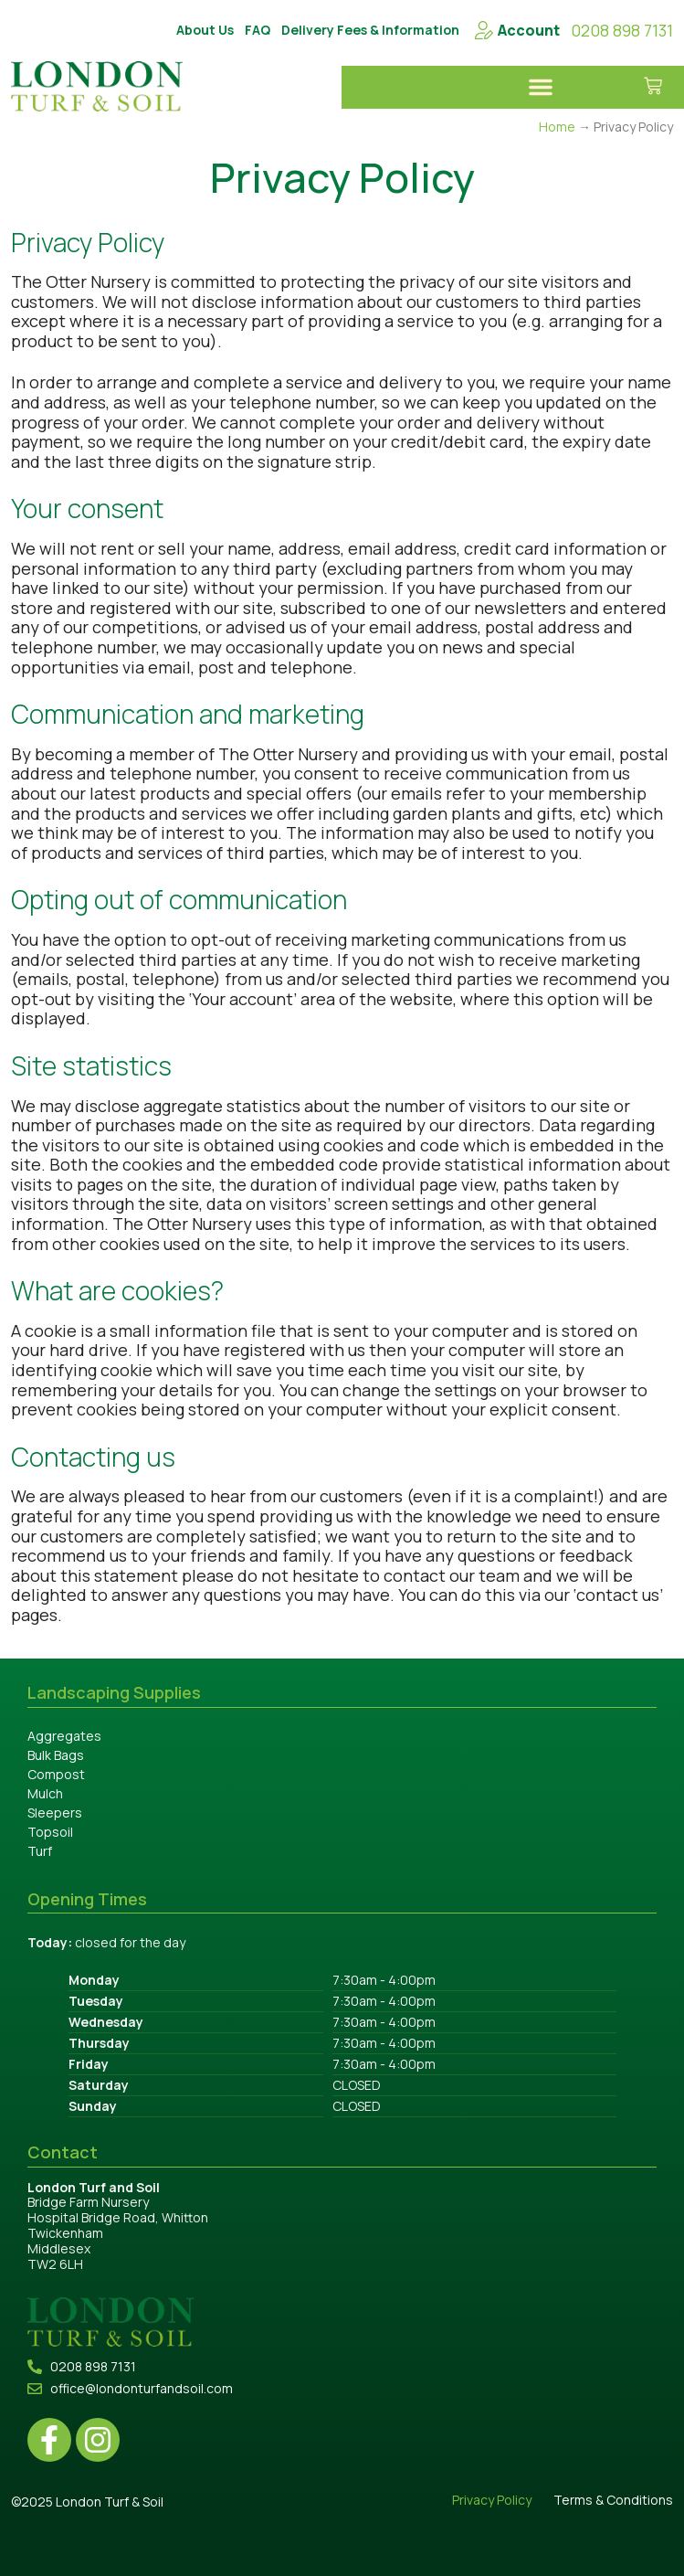 Image resolution: width=684 pixels, height=2576 pixels. What do you see at coordinates (622, 30) in the screenshot?
I see `0208 898 7131` at bounding box center [622, 30].